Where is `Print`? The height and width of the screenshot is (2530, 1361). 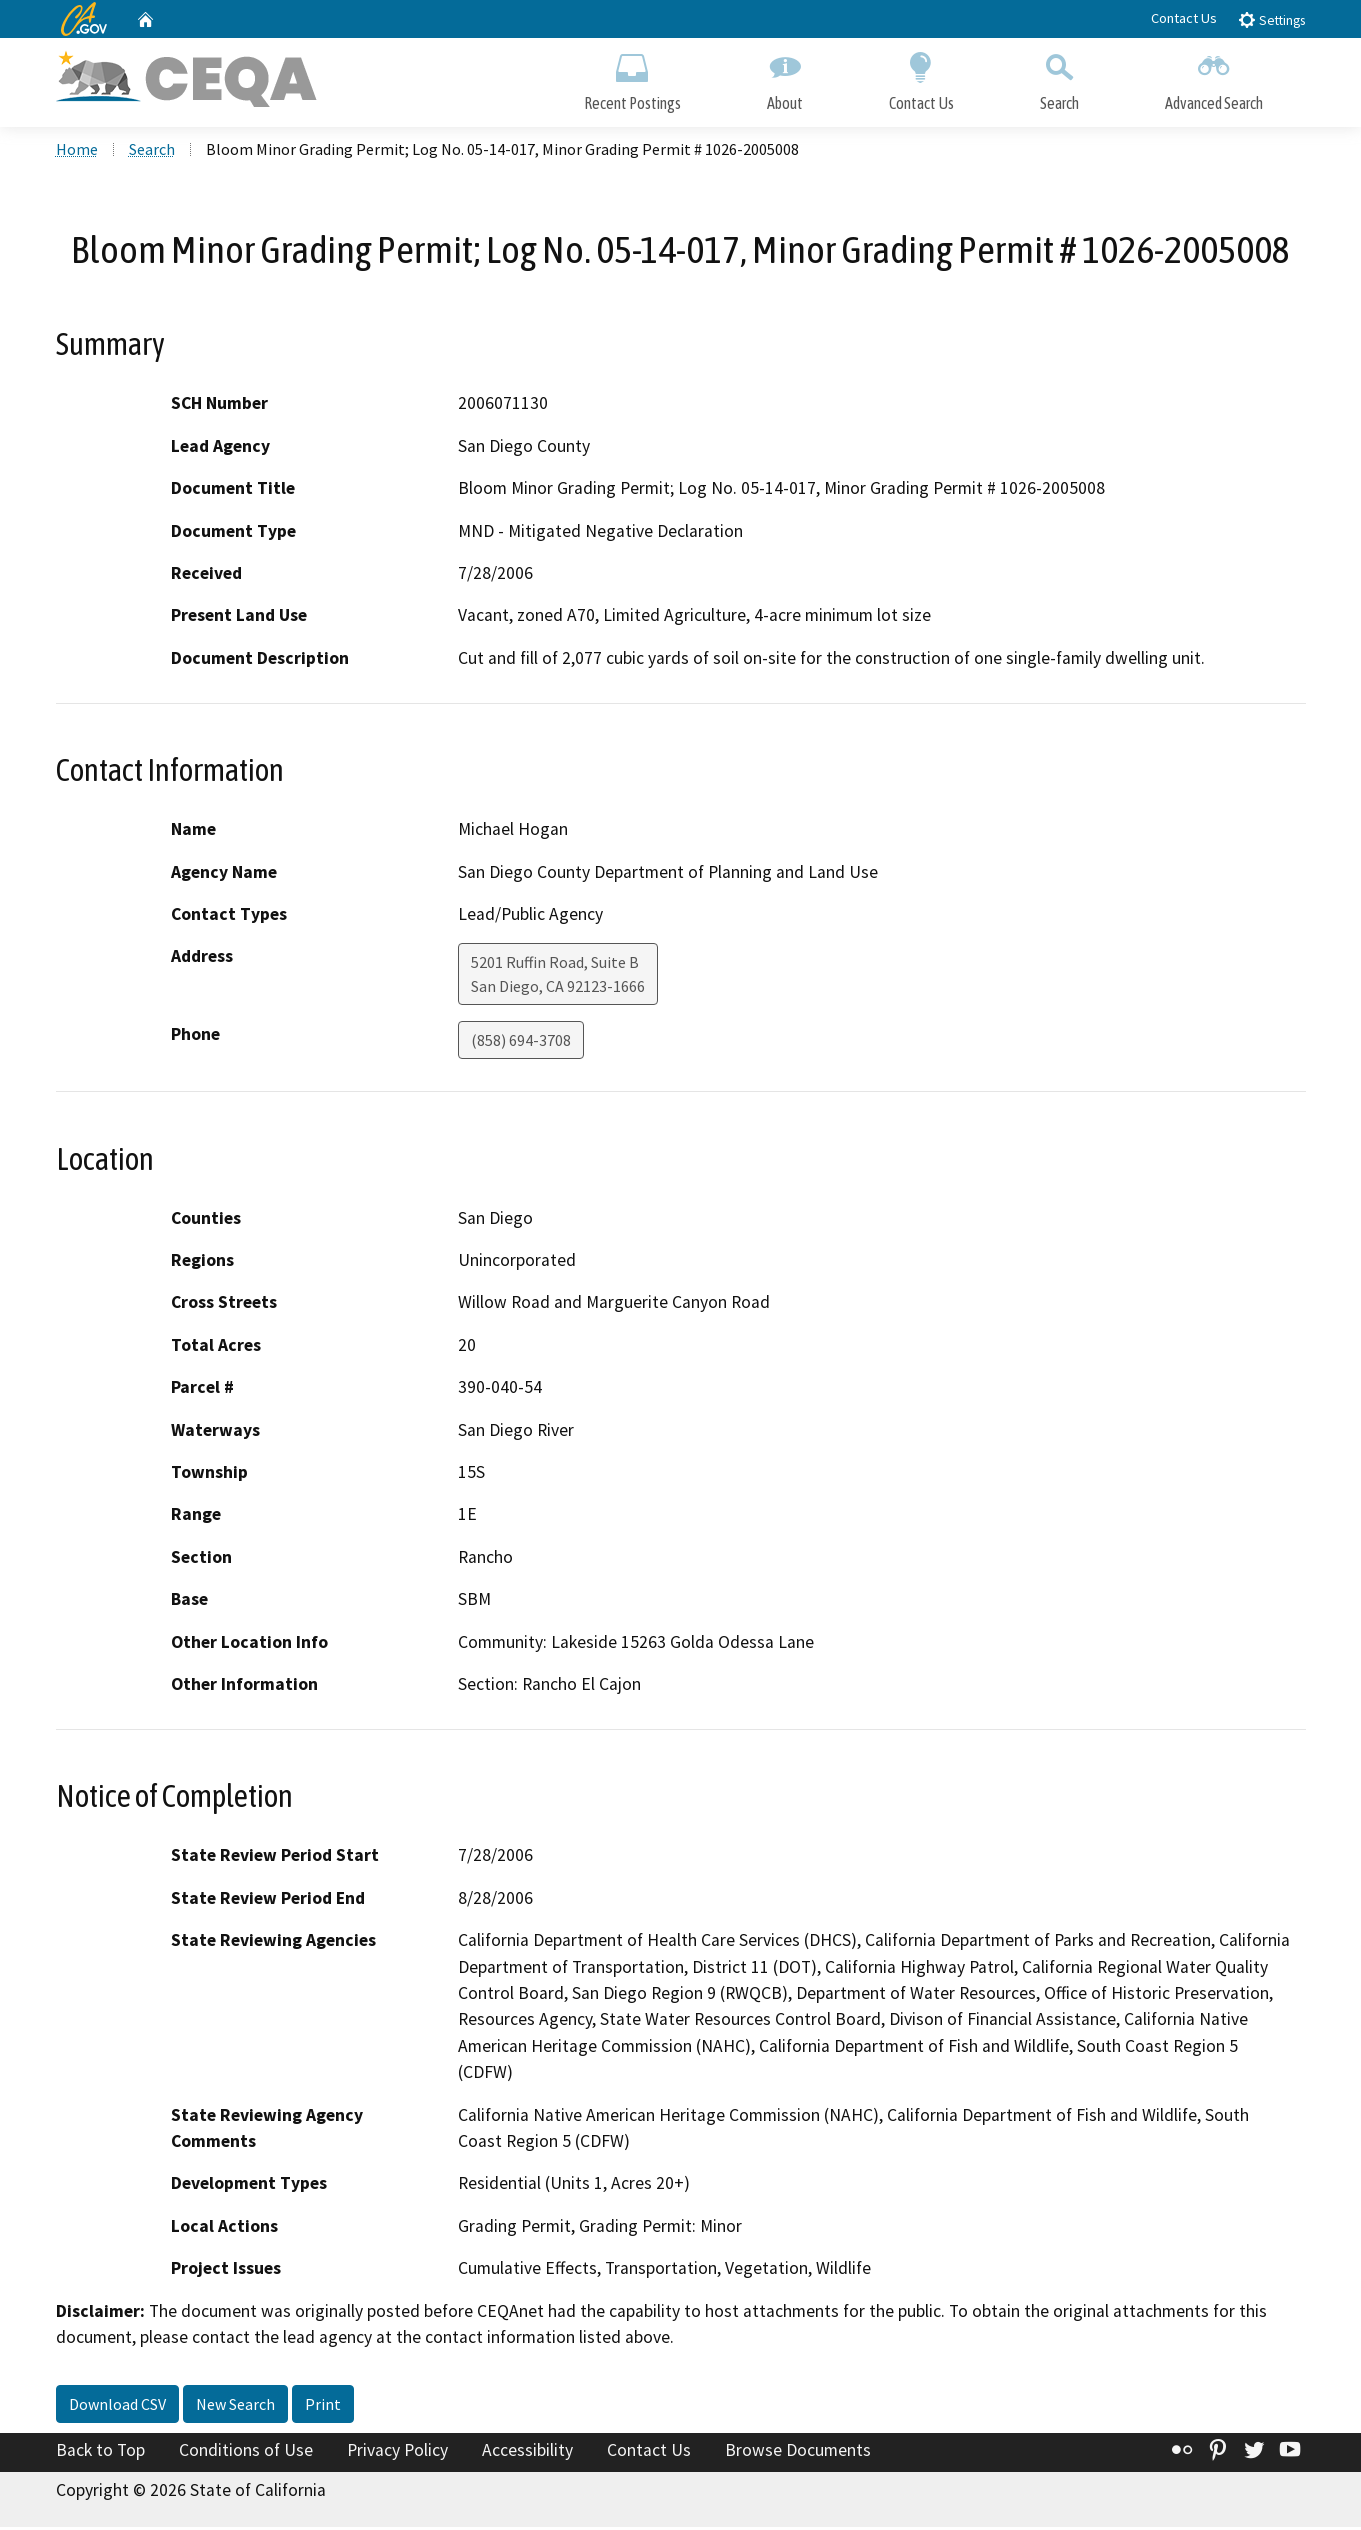
Print is located at coordinates (323, 2407).